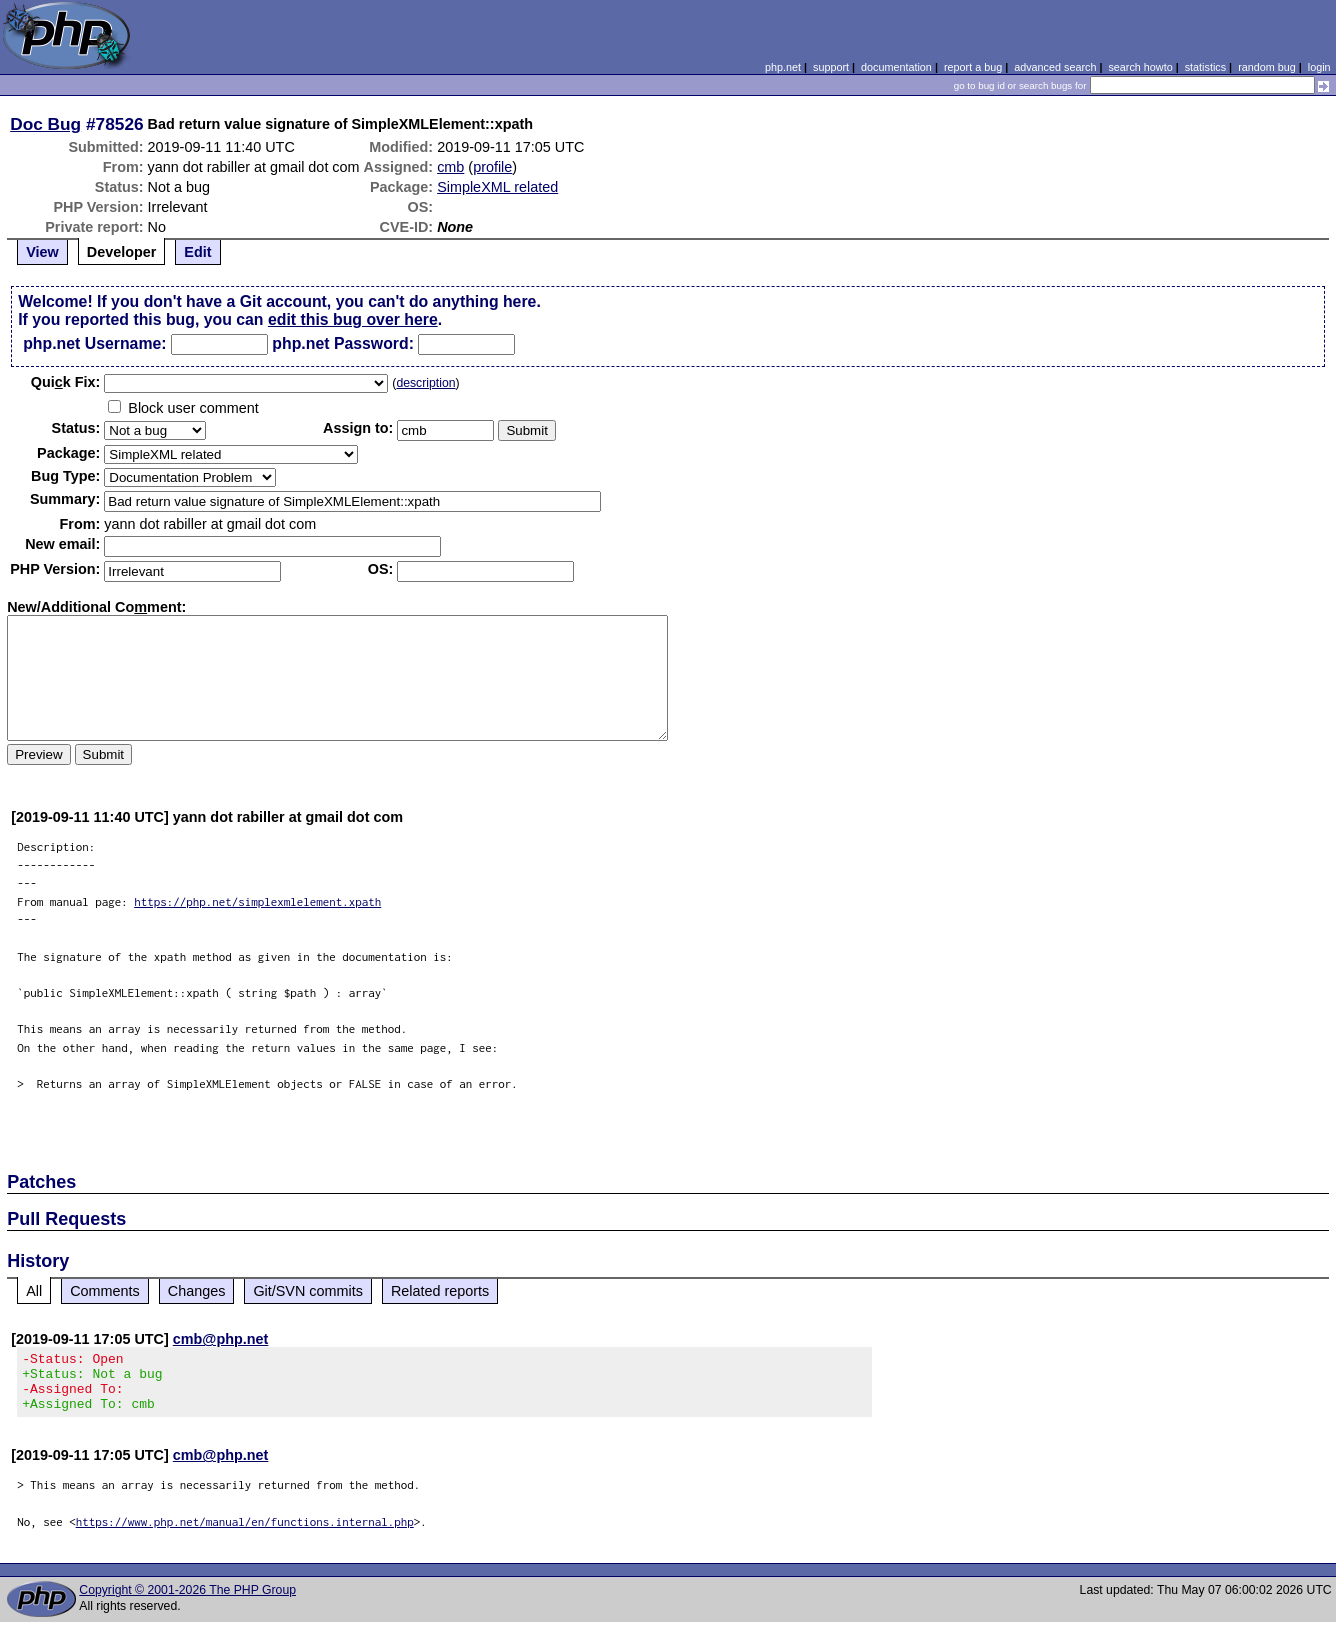 Image resolution: width=1336 pixels, height=1634 pixels. What do you see at coordinates (1267, 67) in the screenshot?
I see `random bug` at bounding box center [1267, 67].